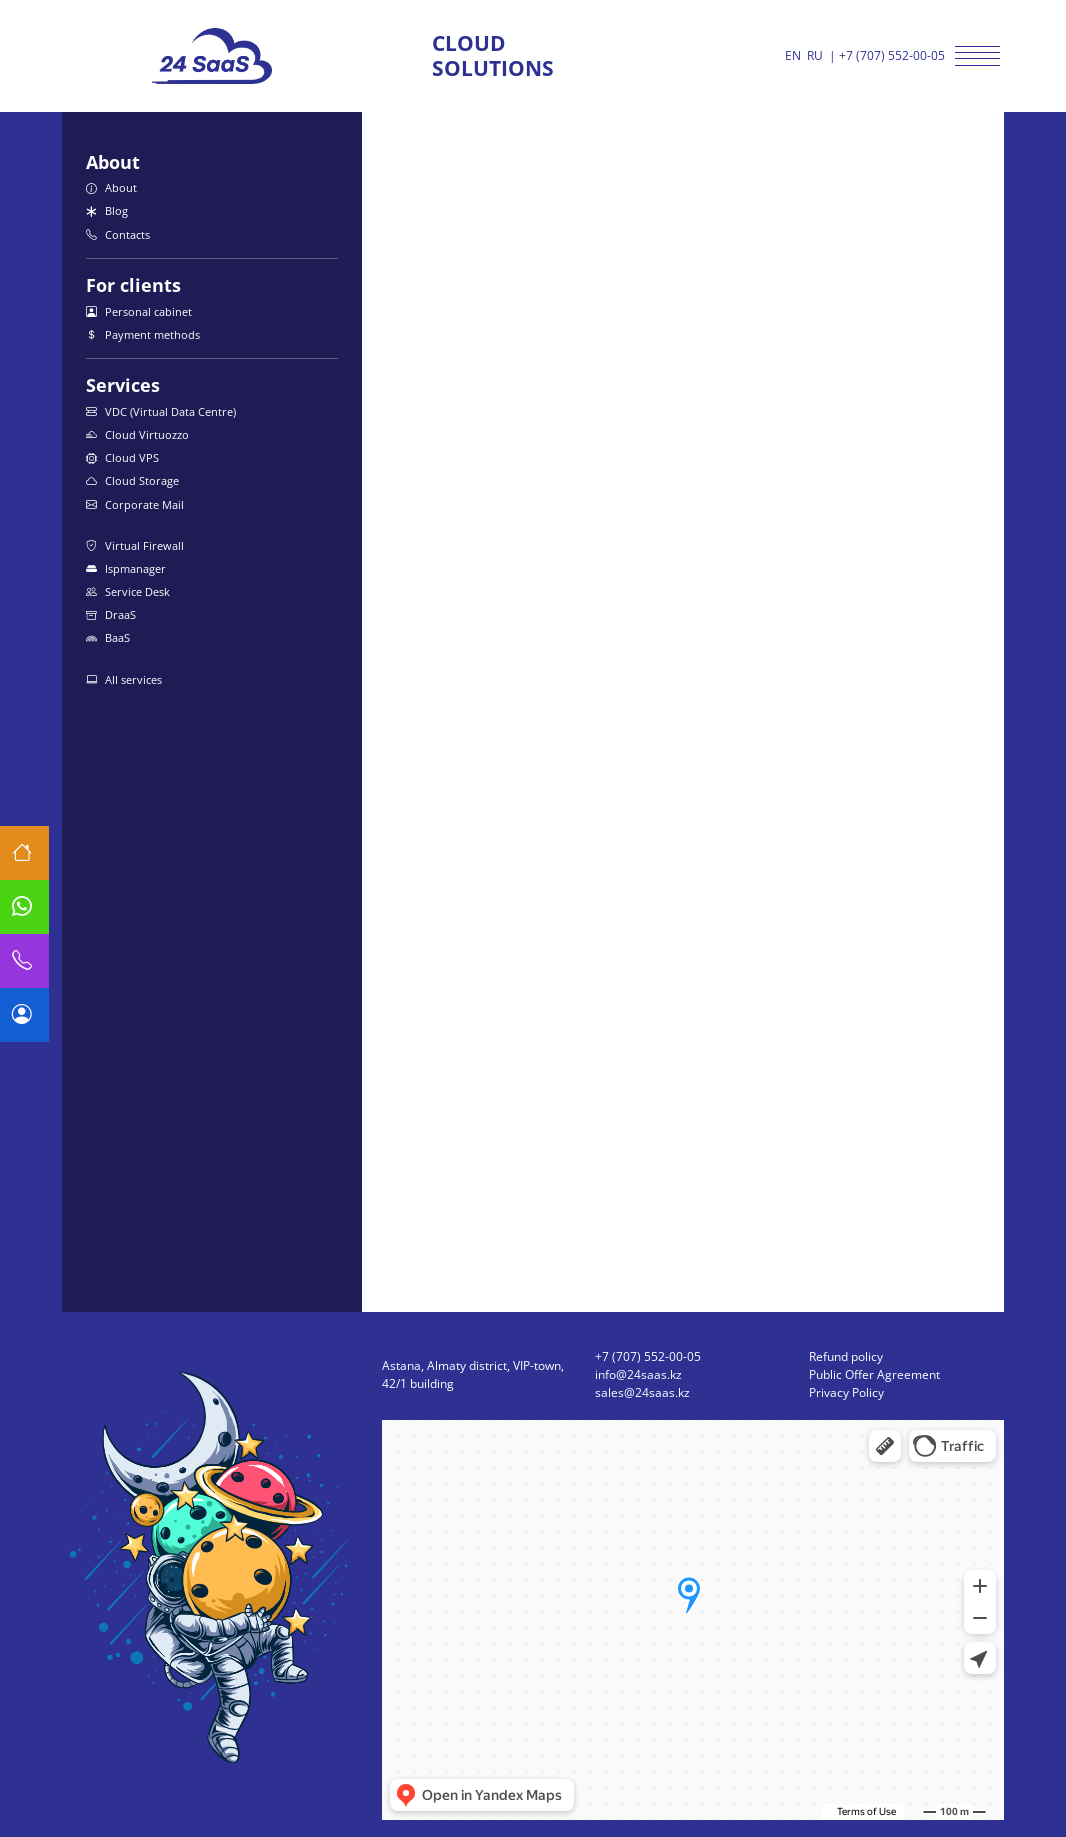 This screenshot has height=1837, width=1066. I want to click on sales@24saas.kz, so click(642, 1392).